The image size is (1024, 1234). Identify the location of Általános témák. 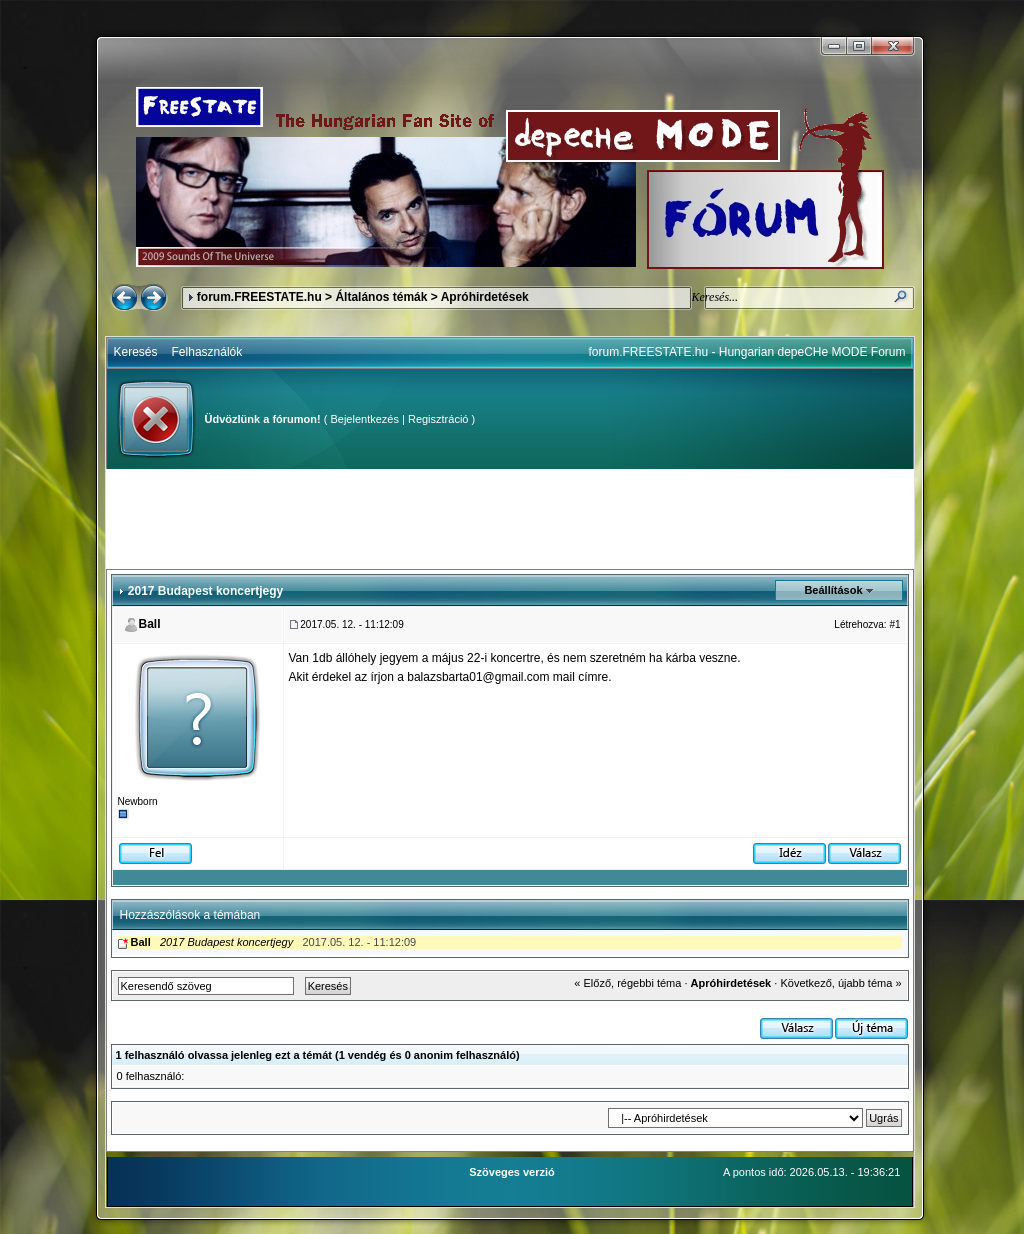
(381, 297).